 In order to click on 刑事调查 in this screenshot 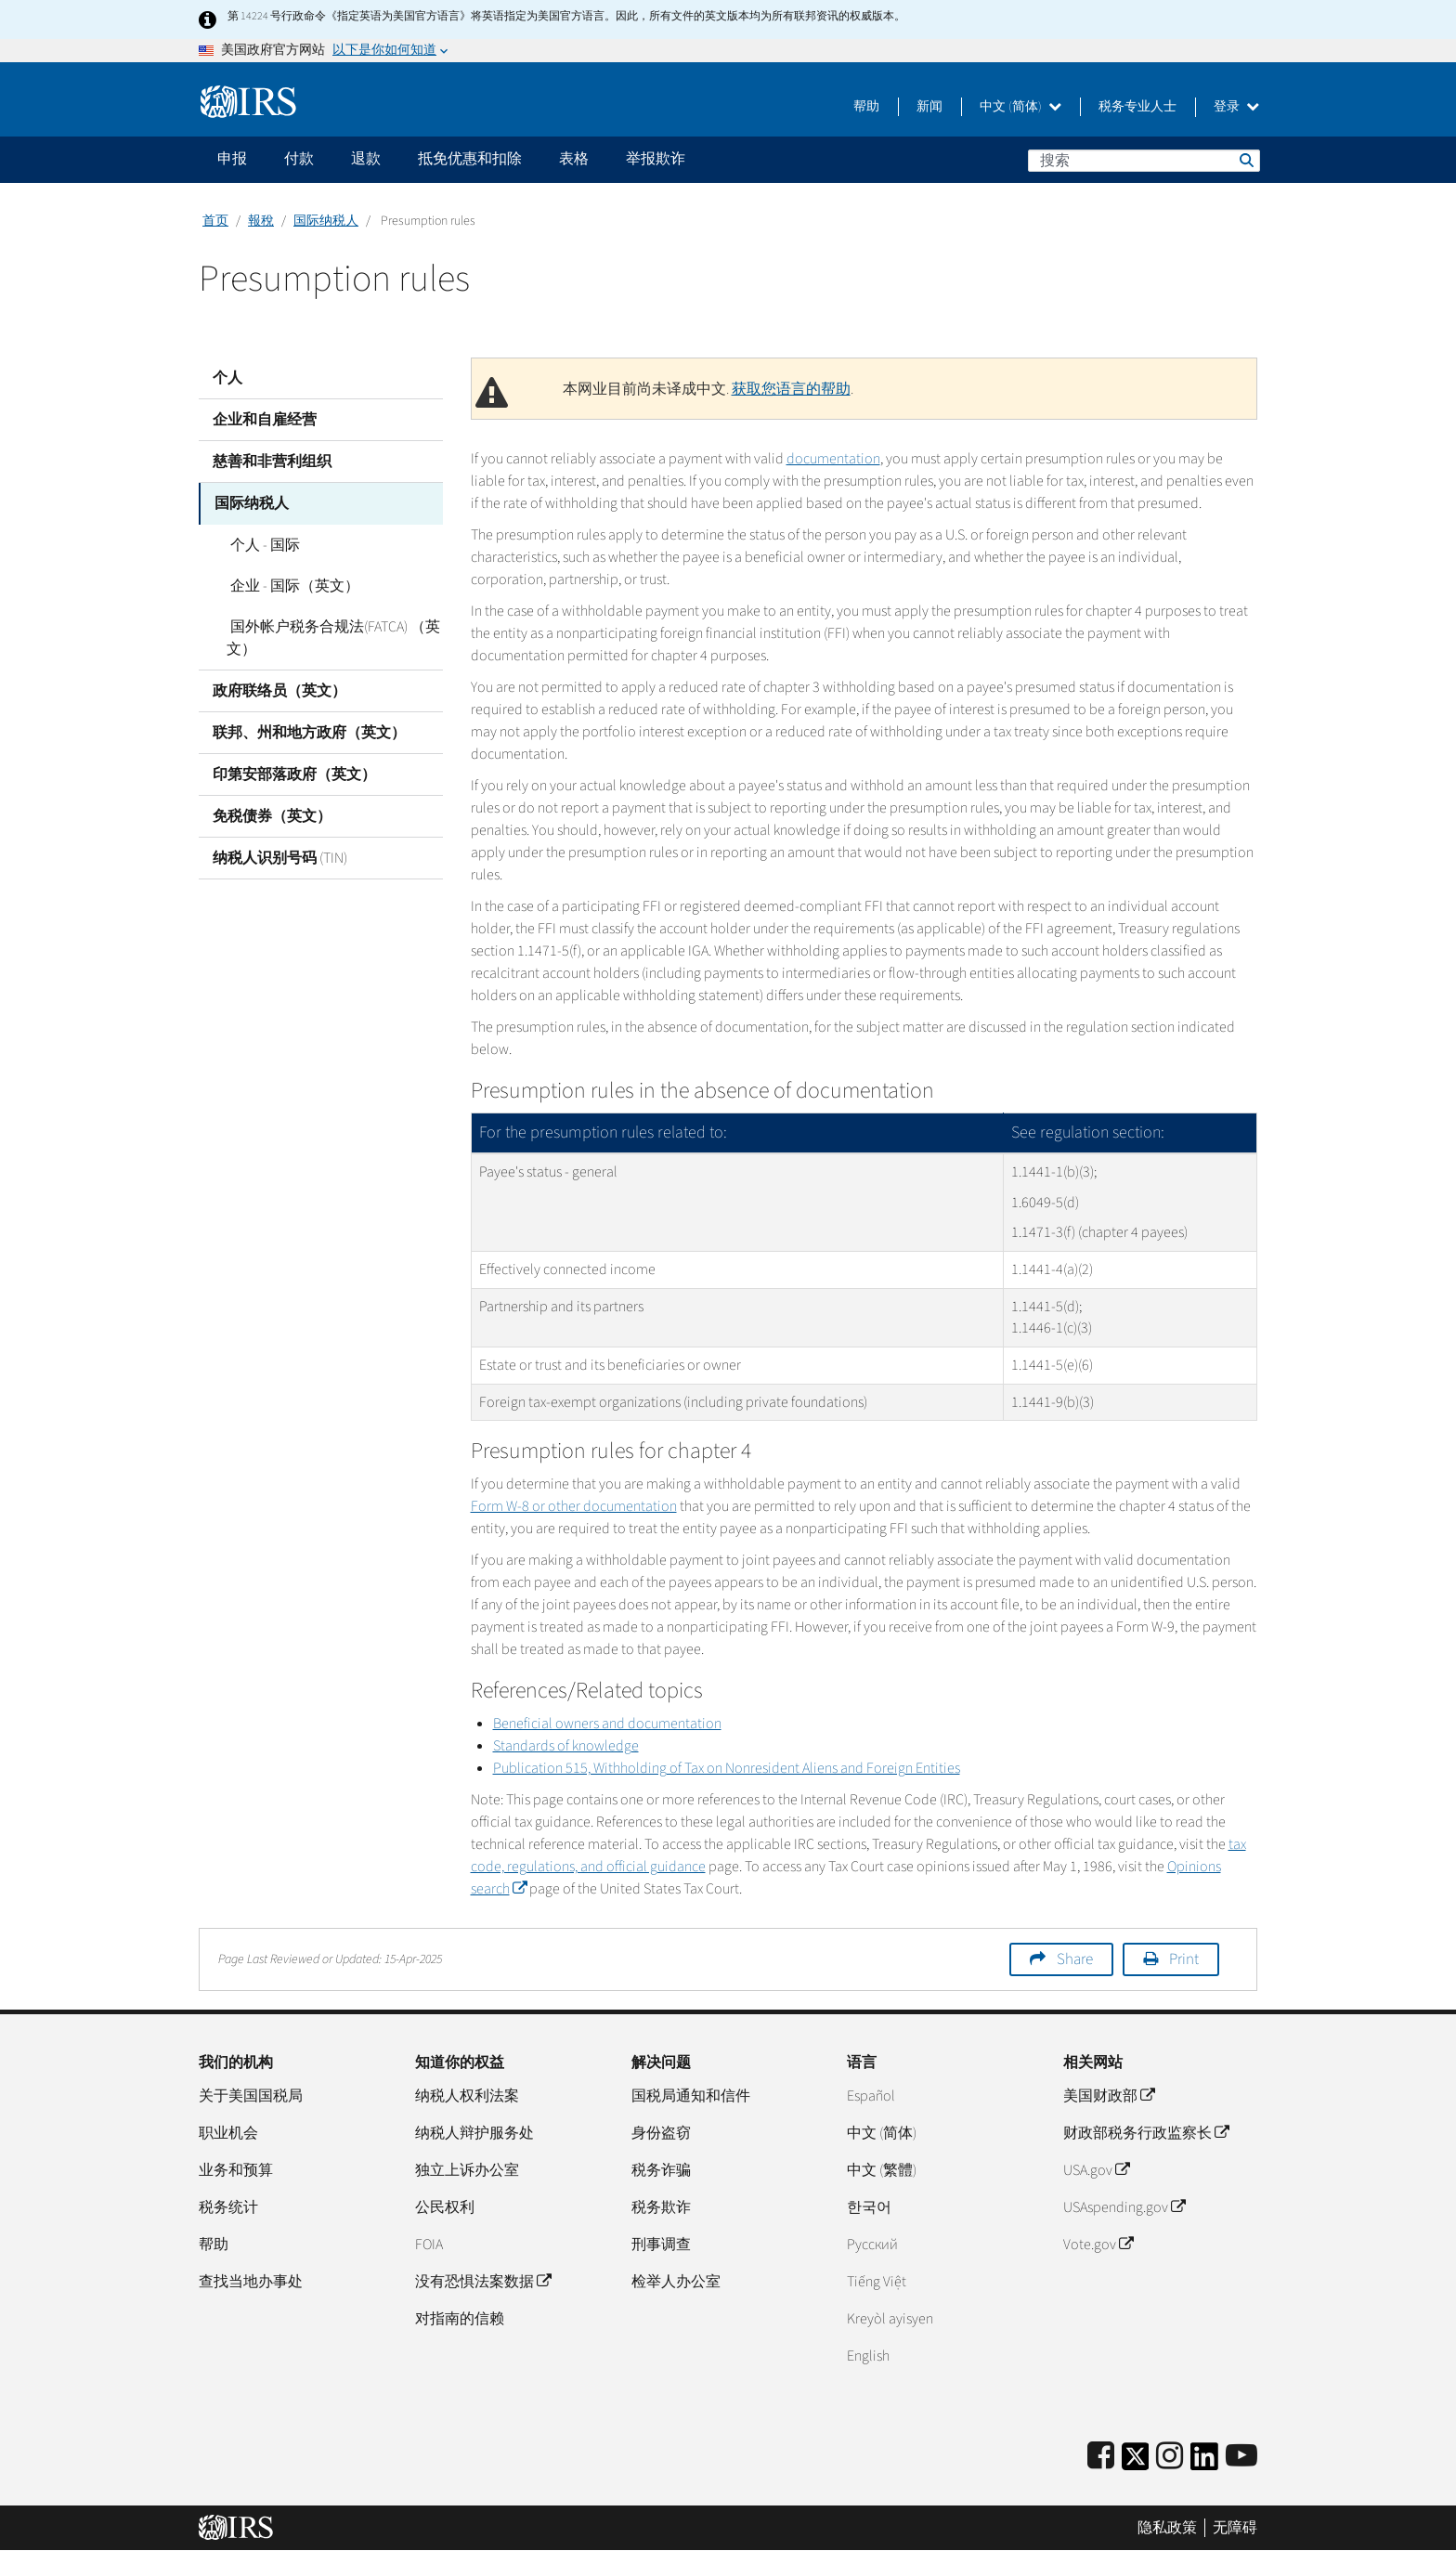, I will do `click(661, 2244)`.